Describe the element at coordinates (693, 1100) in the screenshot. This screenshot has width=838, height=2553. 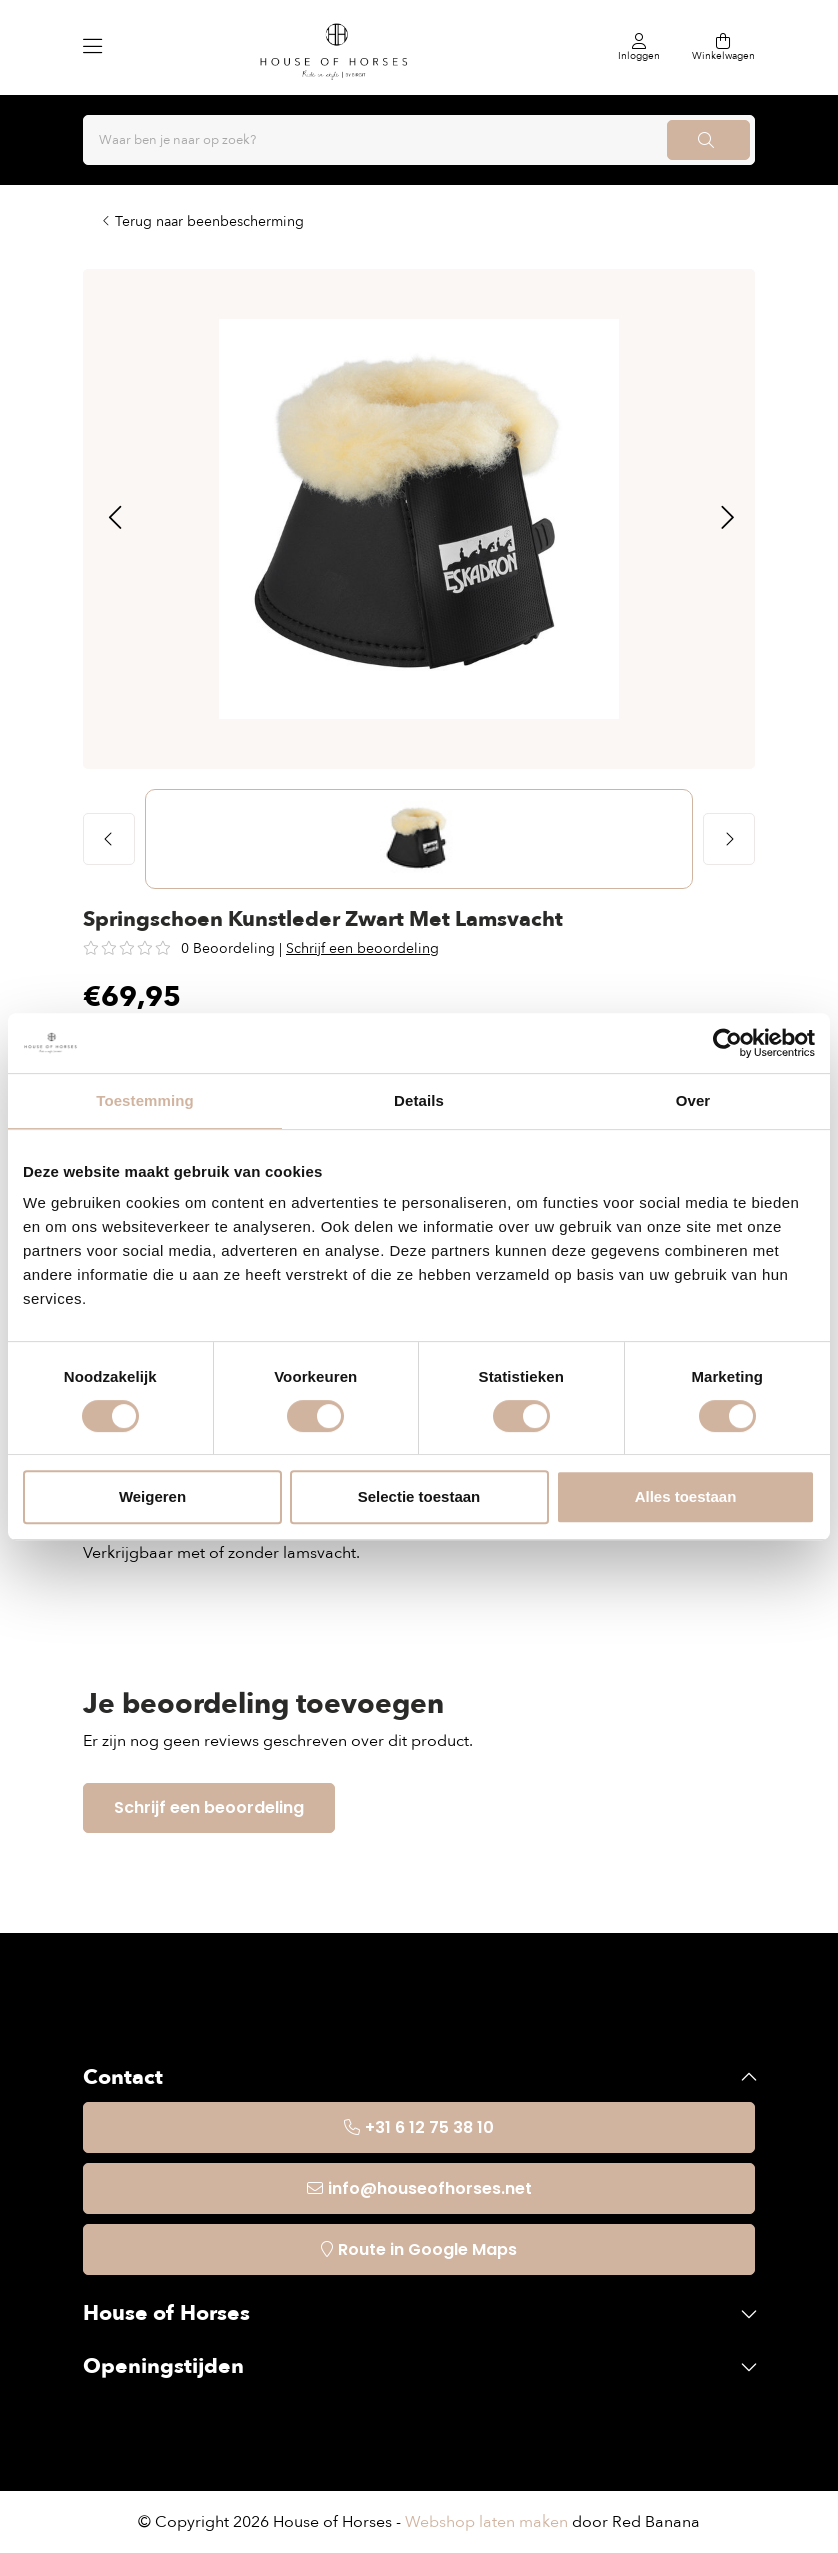
I see `Over [tab]` at that location.